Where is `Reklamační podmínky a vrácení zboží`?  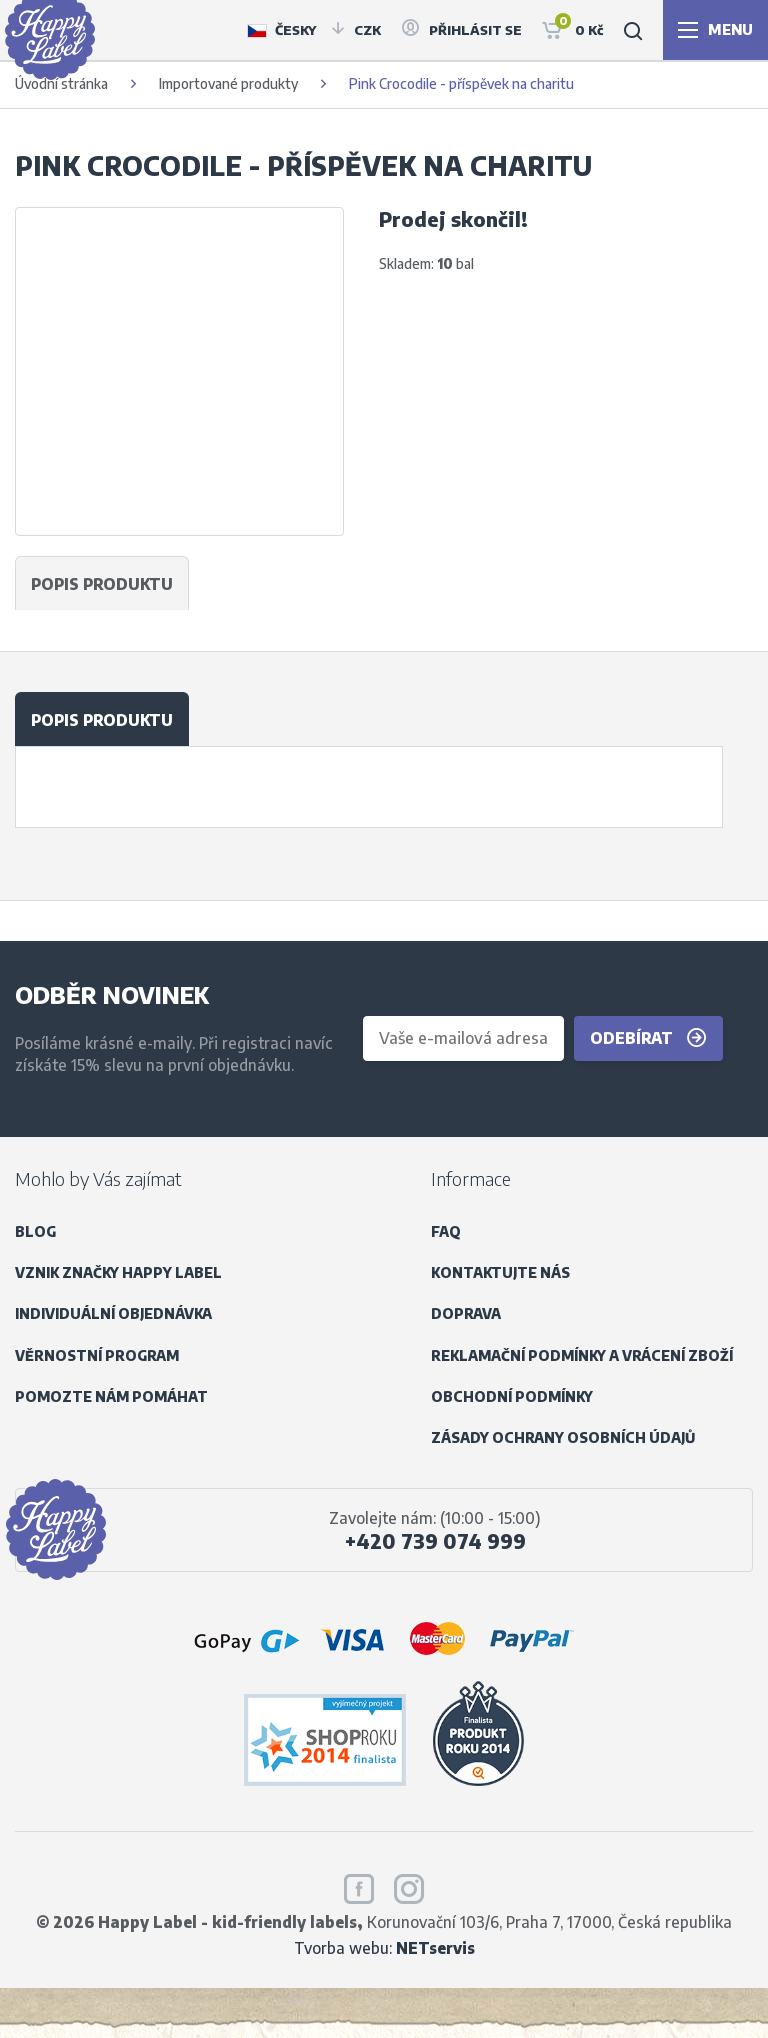
Reklamační podmínky a vrácení zboží is located at coordinates (582, 1355).